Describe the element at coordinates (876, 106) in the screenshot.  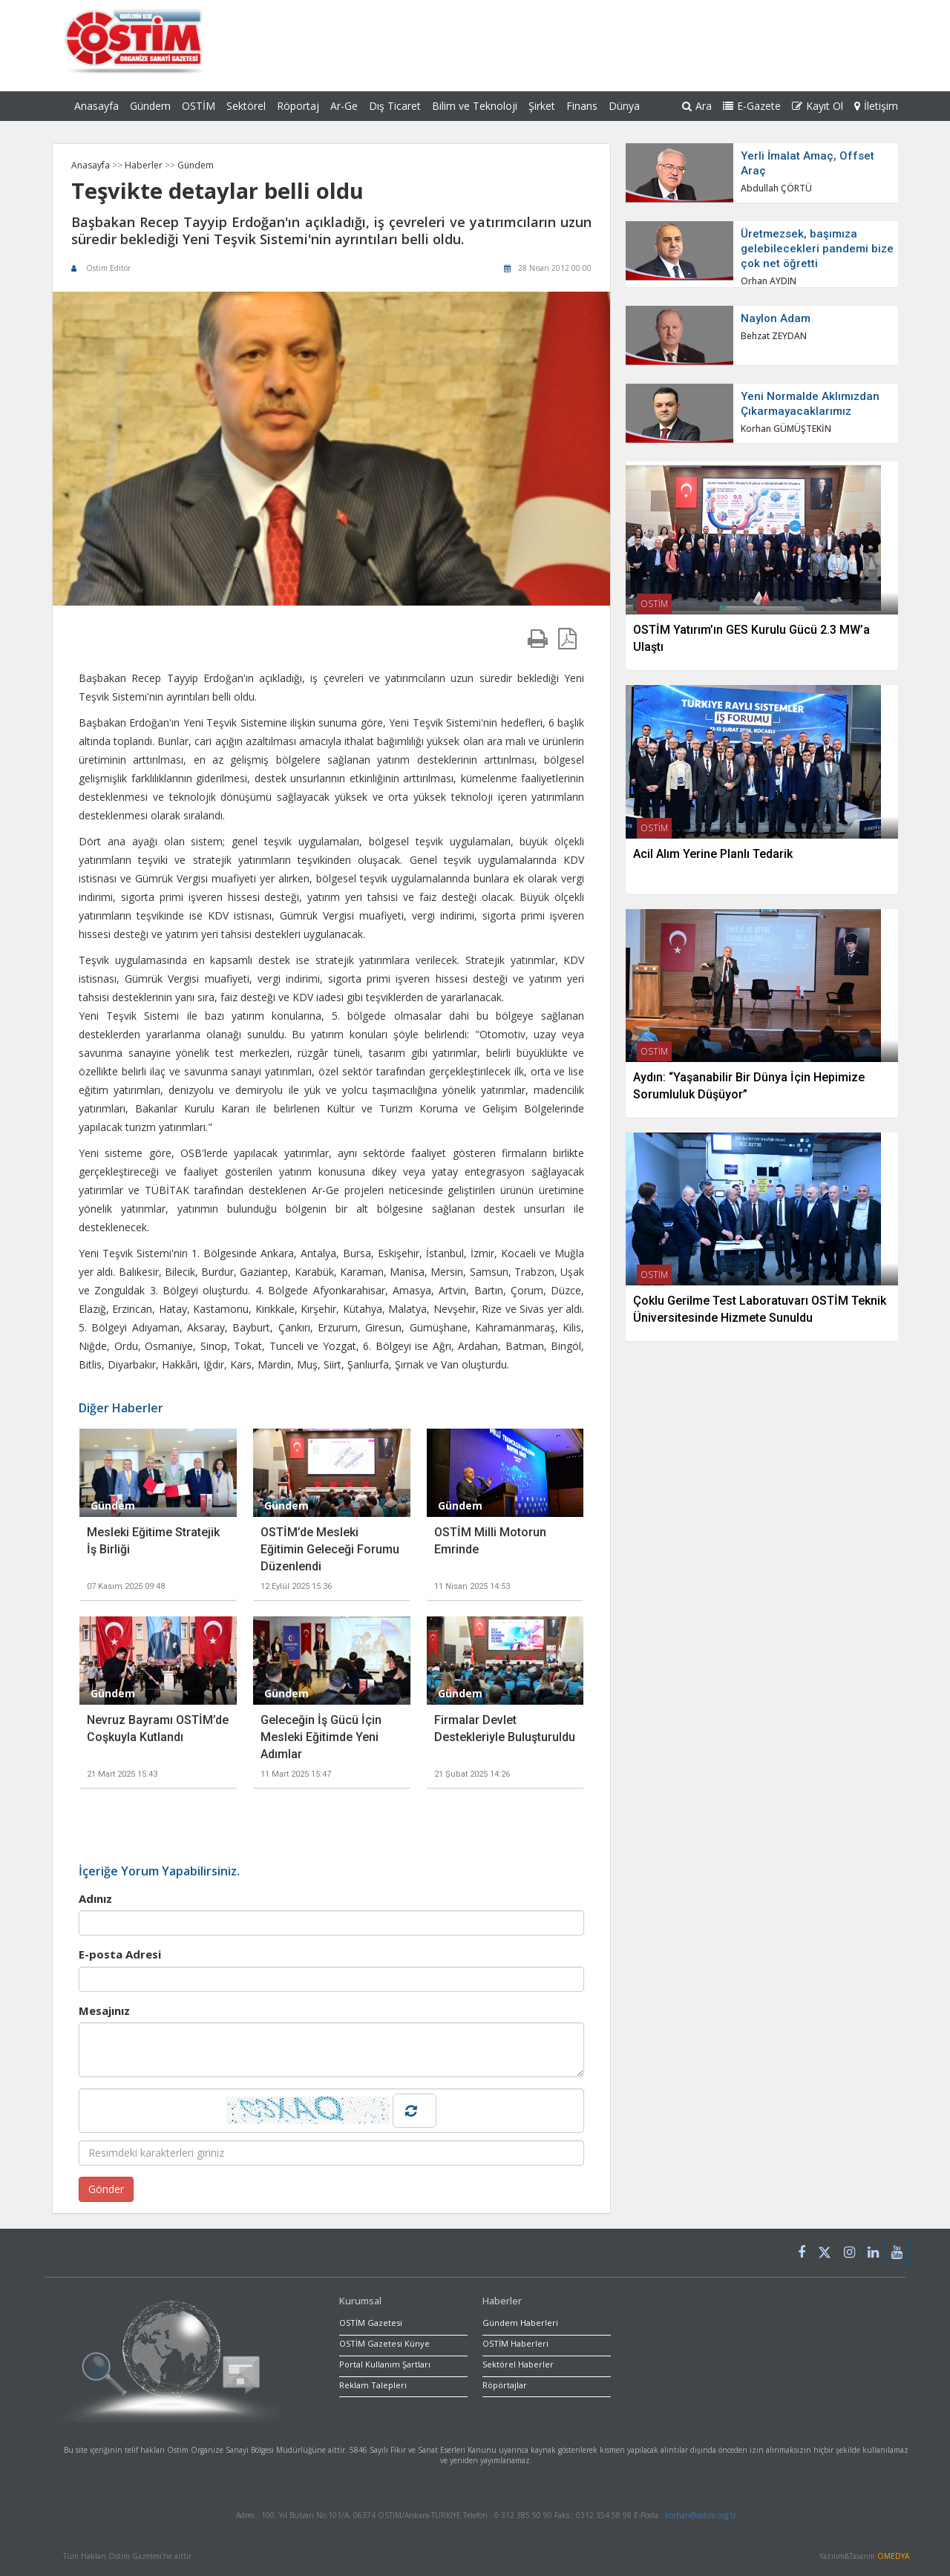
I see `İletişim` at that location.